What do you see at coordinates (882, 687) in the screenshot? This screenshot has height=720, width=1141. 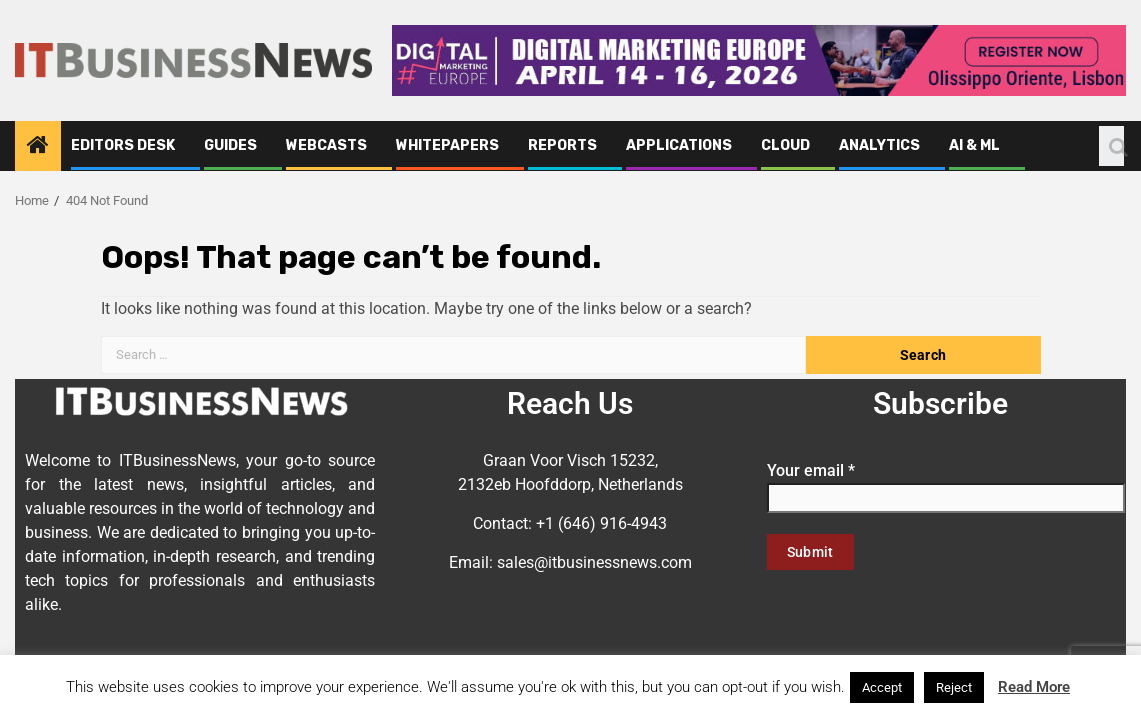 I see `Accept [button]` at bounding box center [882, 687].